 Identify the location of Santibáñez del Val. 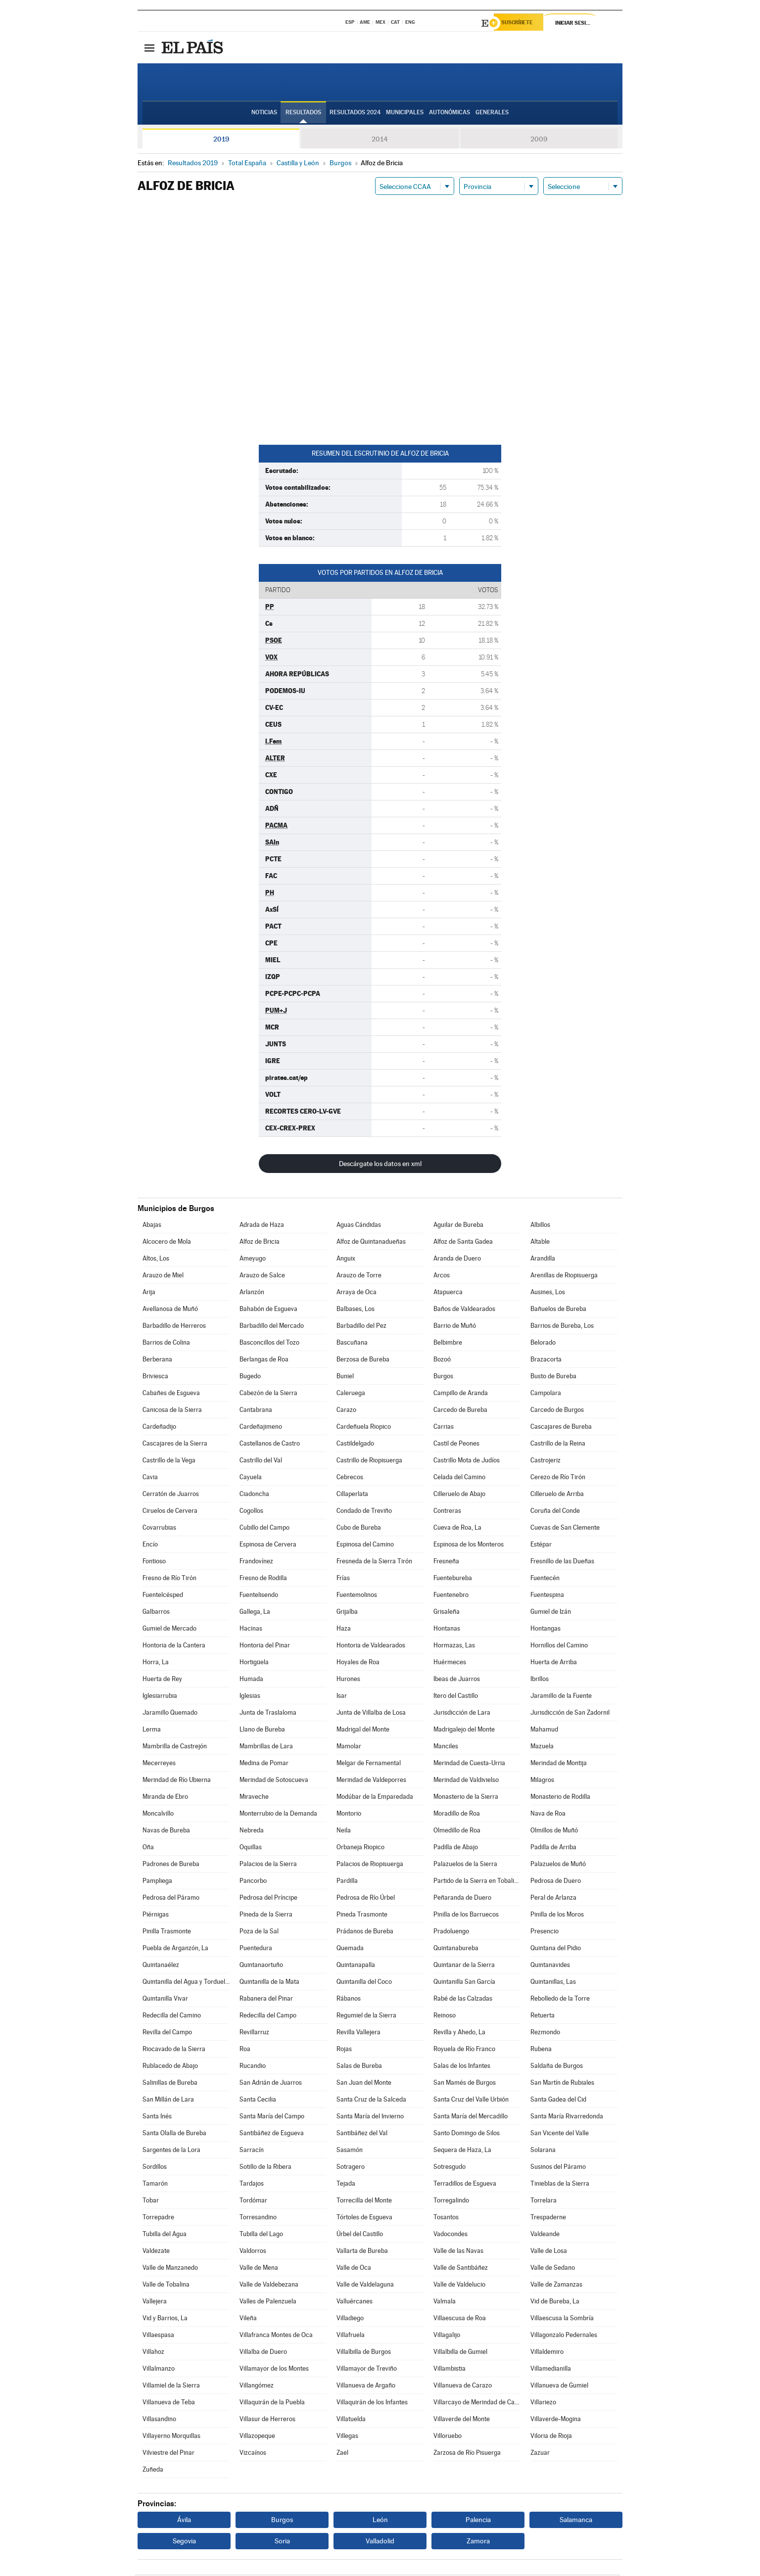
(361, 2134).